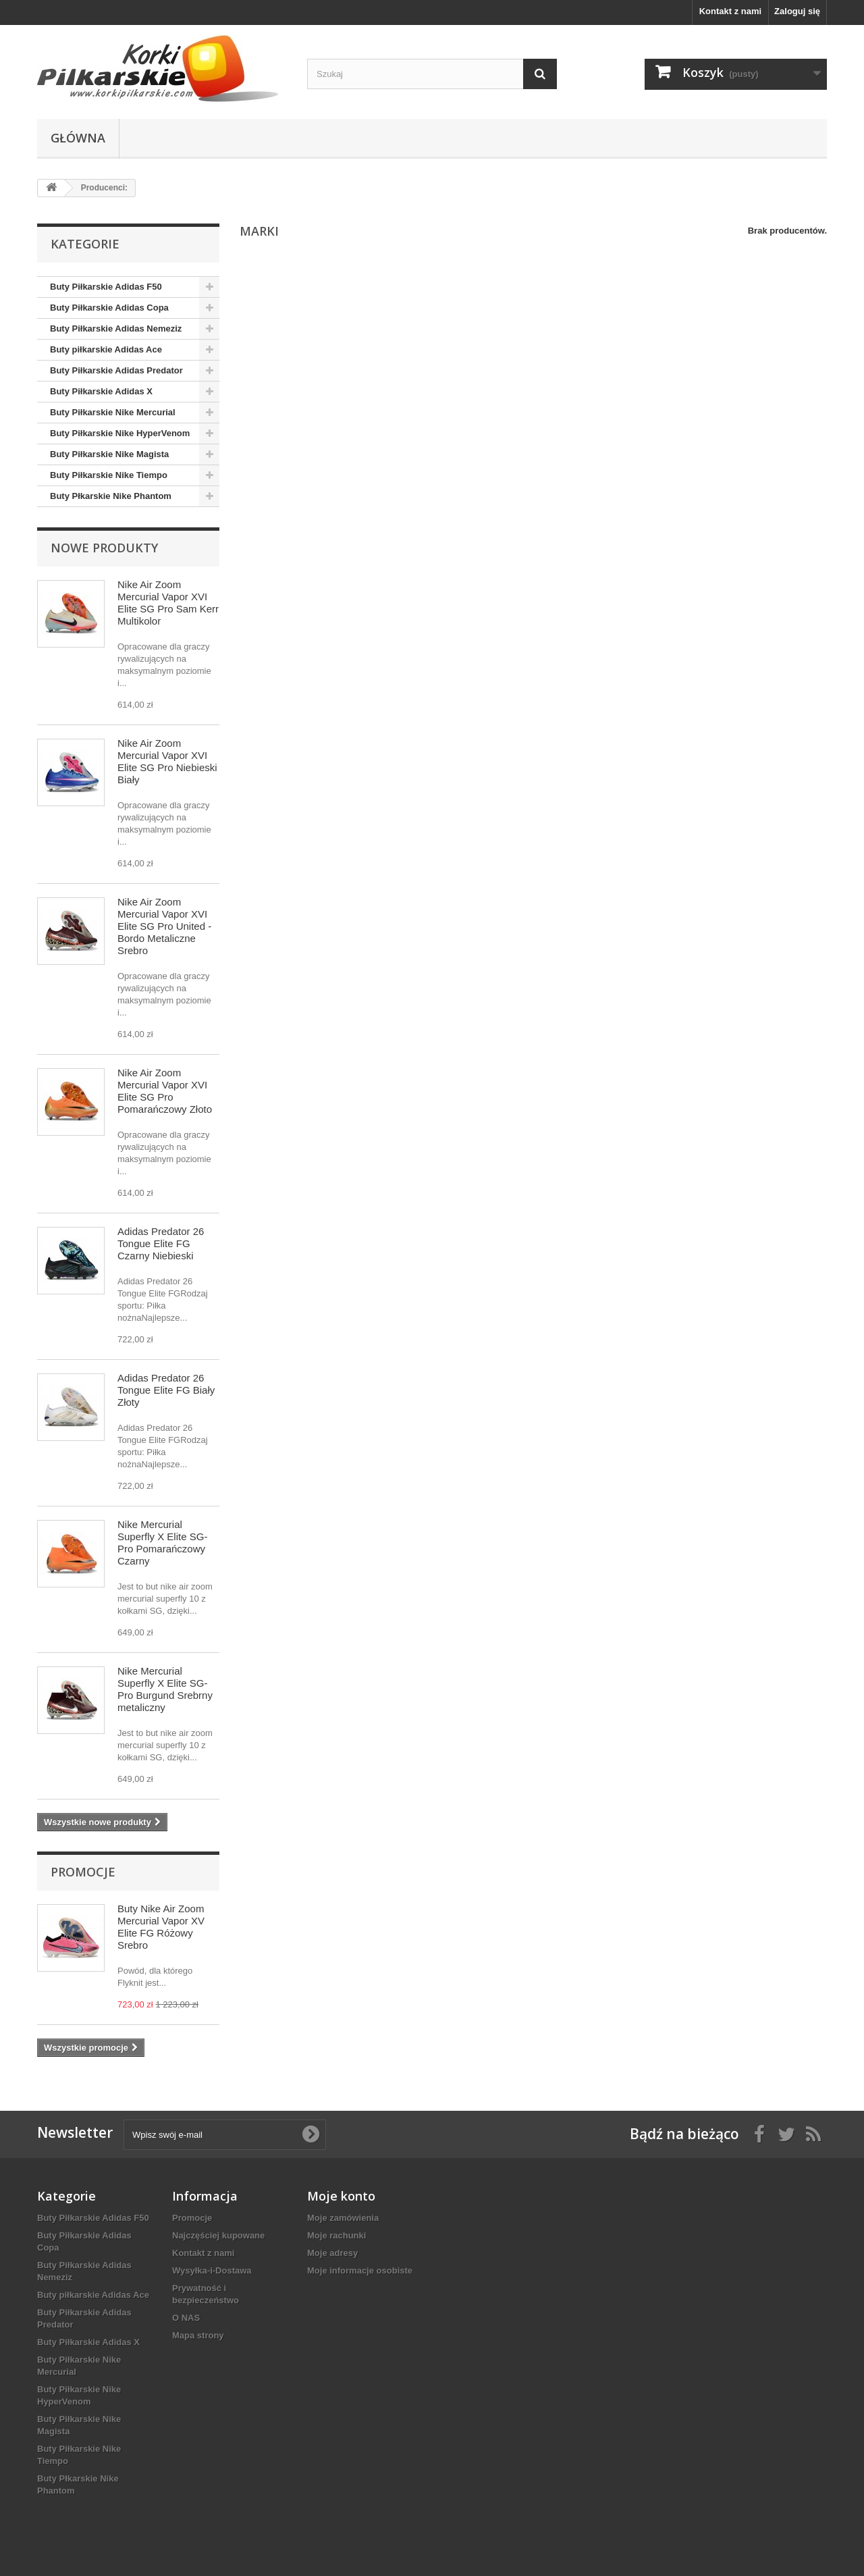  I want to click on Moje informacje osobiste, so click(359, 2270).